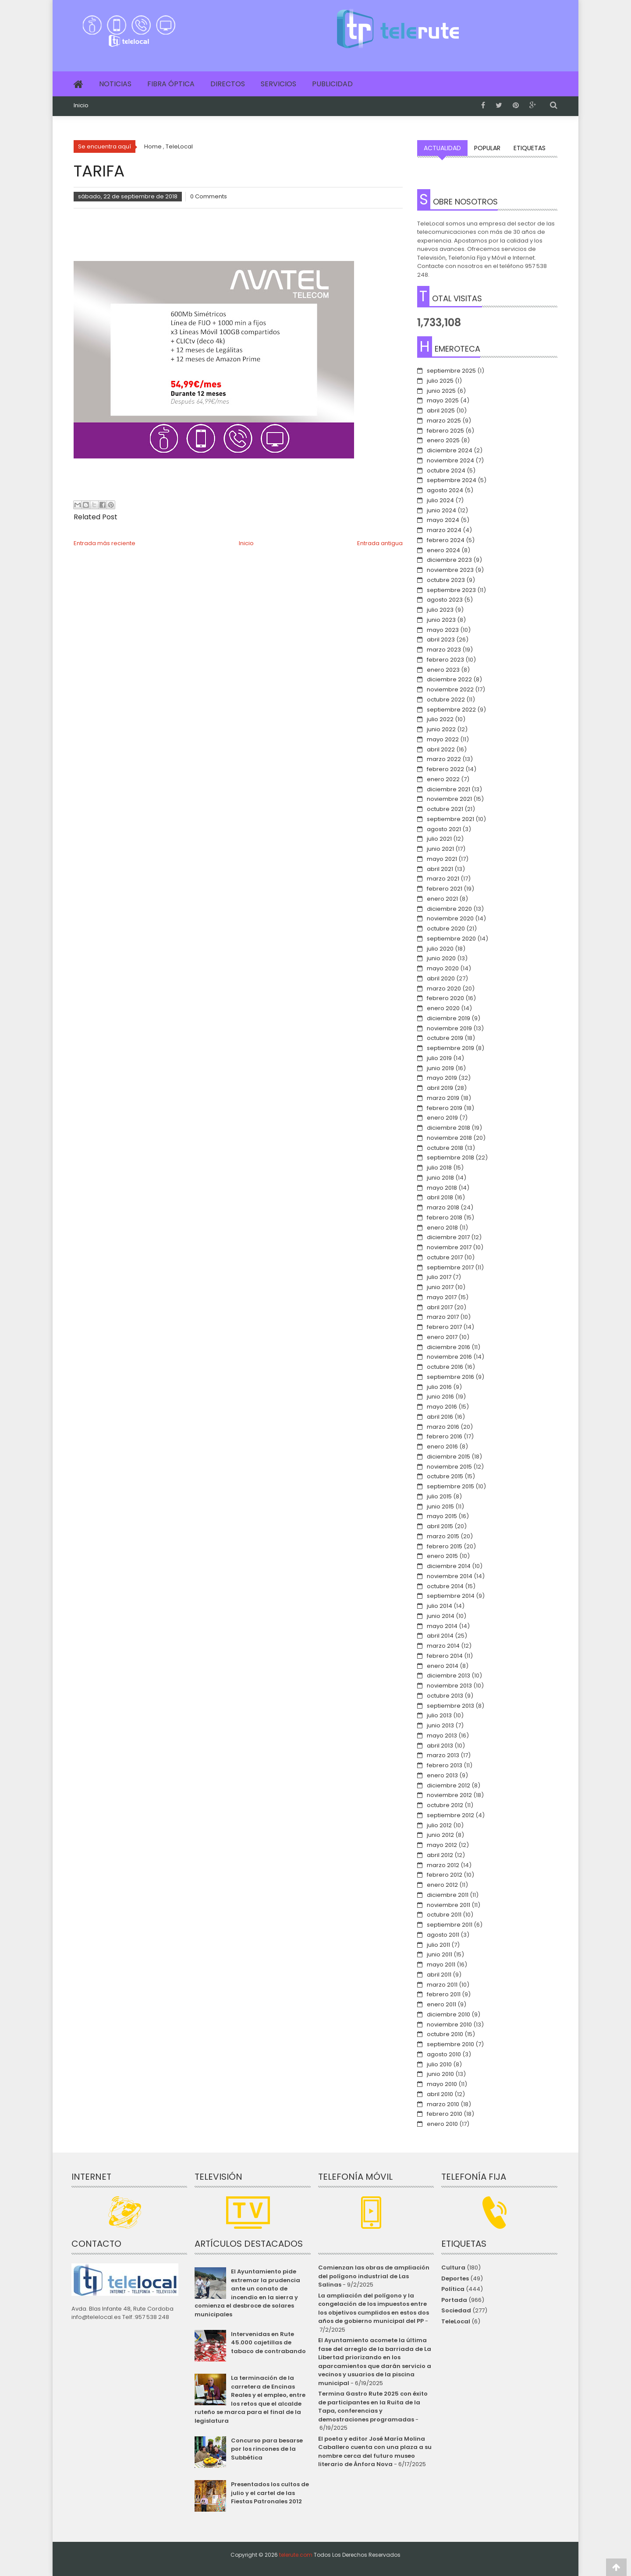 This screenshot has height=2576, width=631. What do you see at coordinates (444, 1914) in the screenshot?
I see `octubre 2011` at bounding box center [444, 1914].